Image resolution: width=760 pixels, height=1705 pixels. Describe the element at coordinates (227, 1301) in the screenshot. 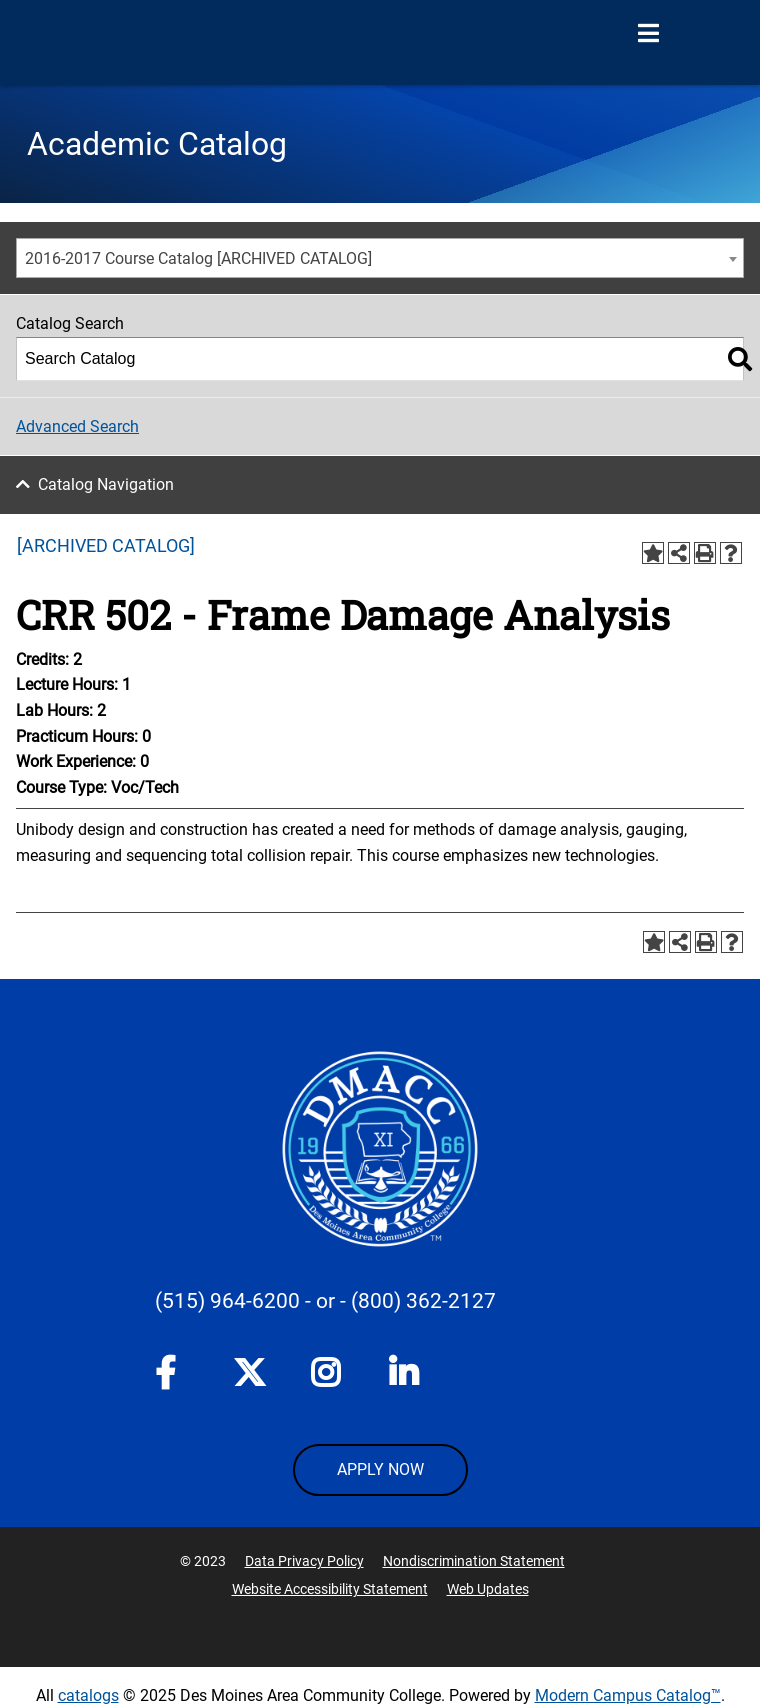

I see `(515) 964-6200` at that location.